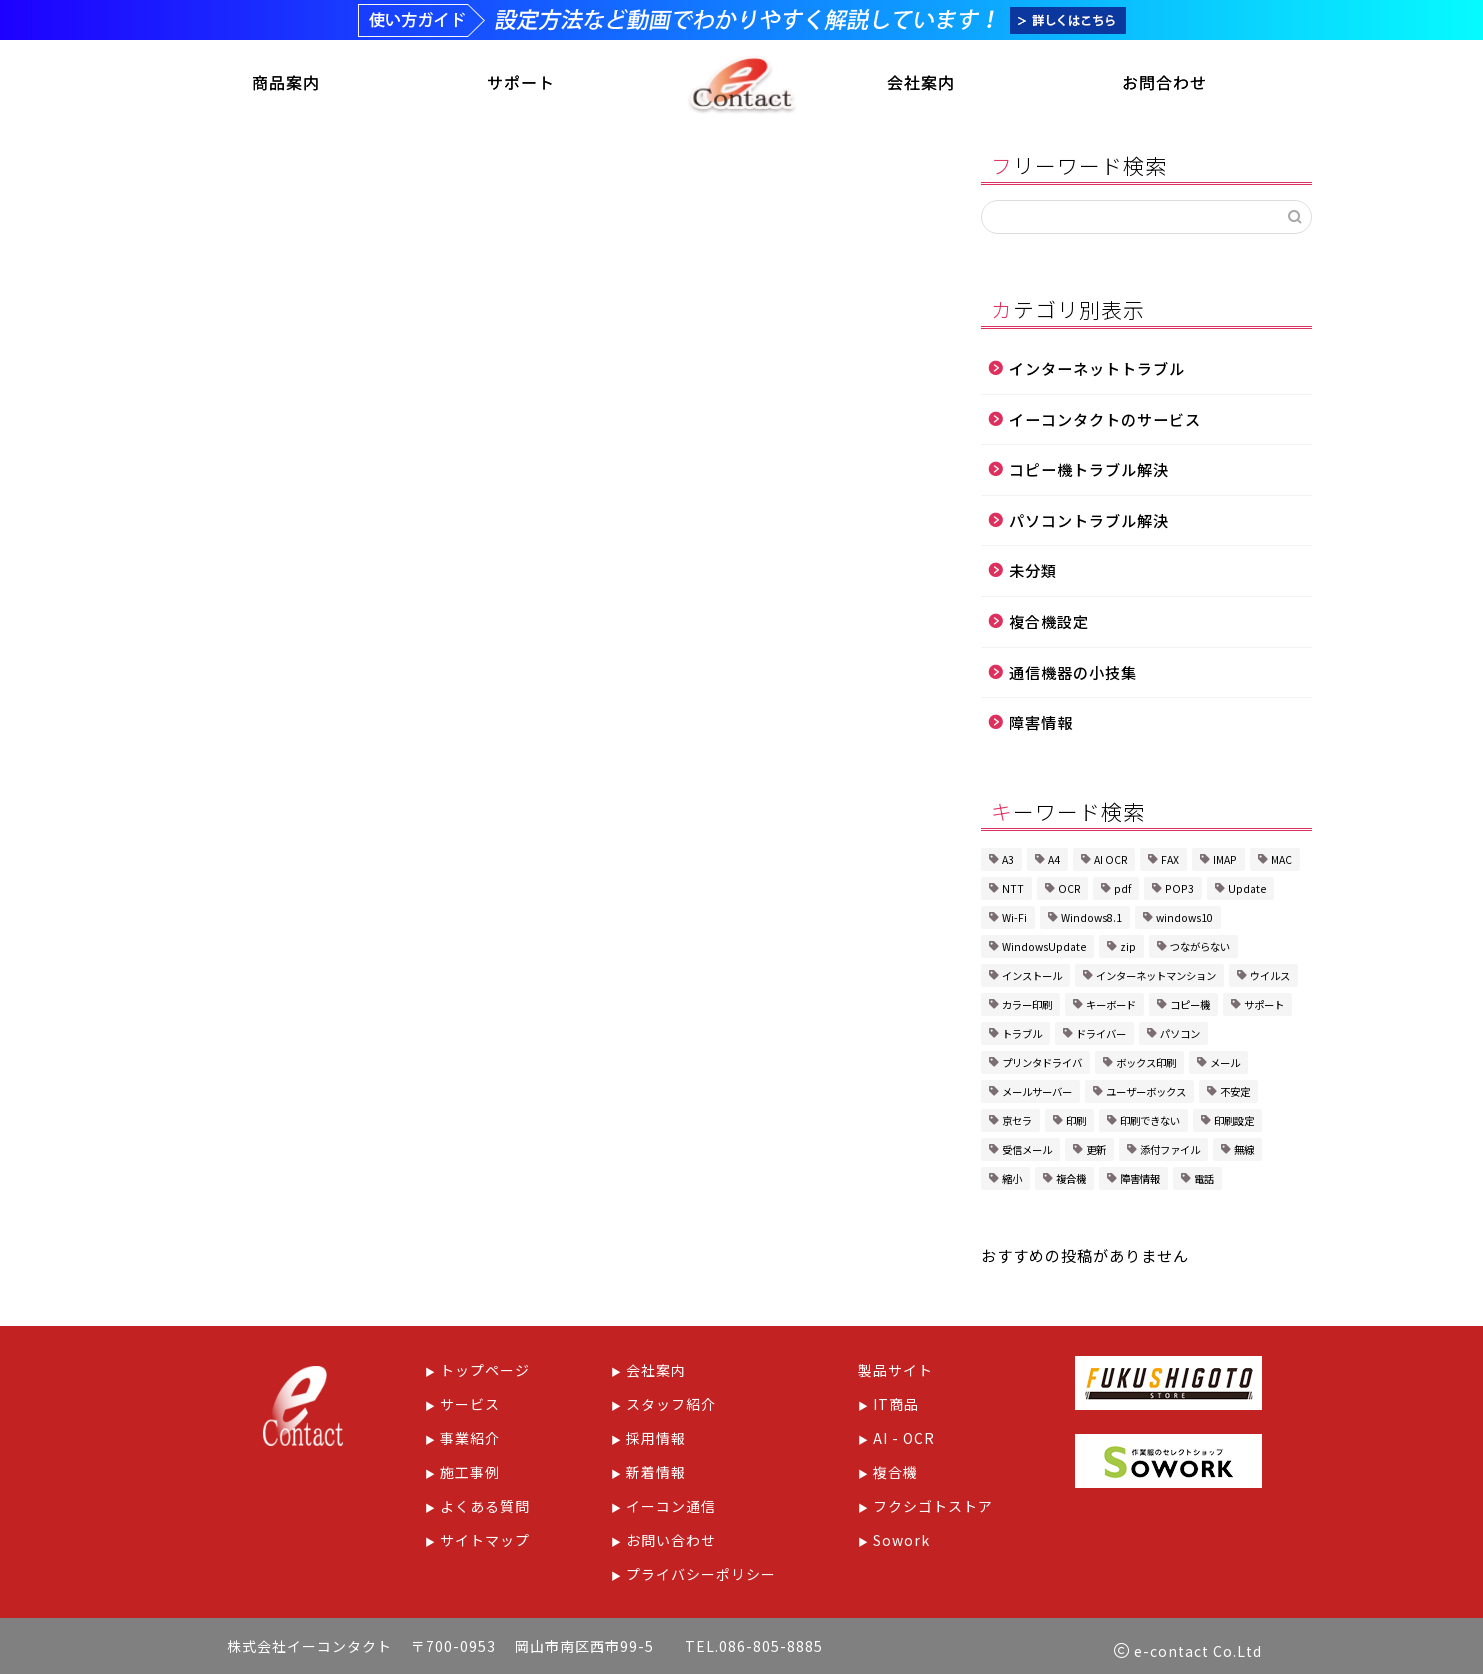 This screenshot has width=1483, height=1674. What do you see at coordinates (1037, 1093) in the screenshot?
I see `メールサーバー [メールサーバー (1個の項目)]` at bounding box center [1037, 1093].